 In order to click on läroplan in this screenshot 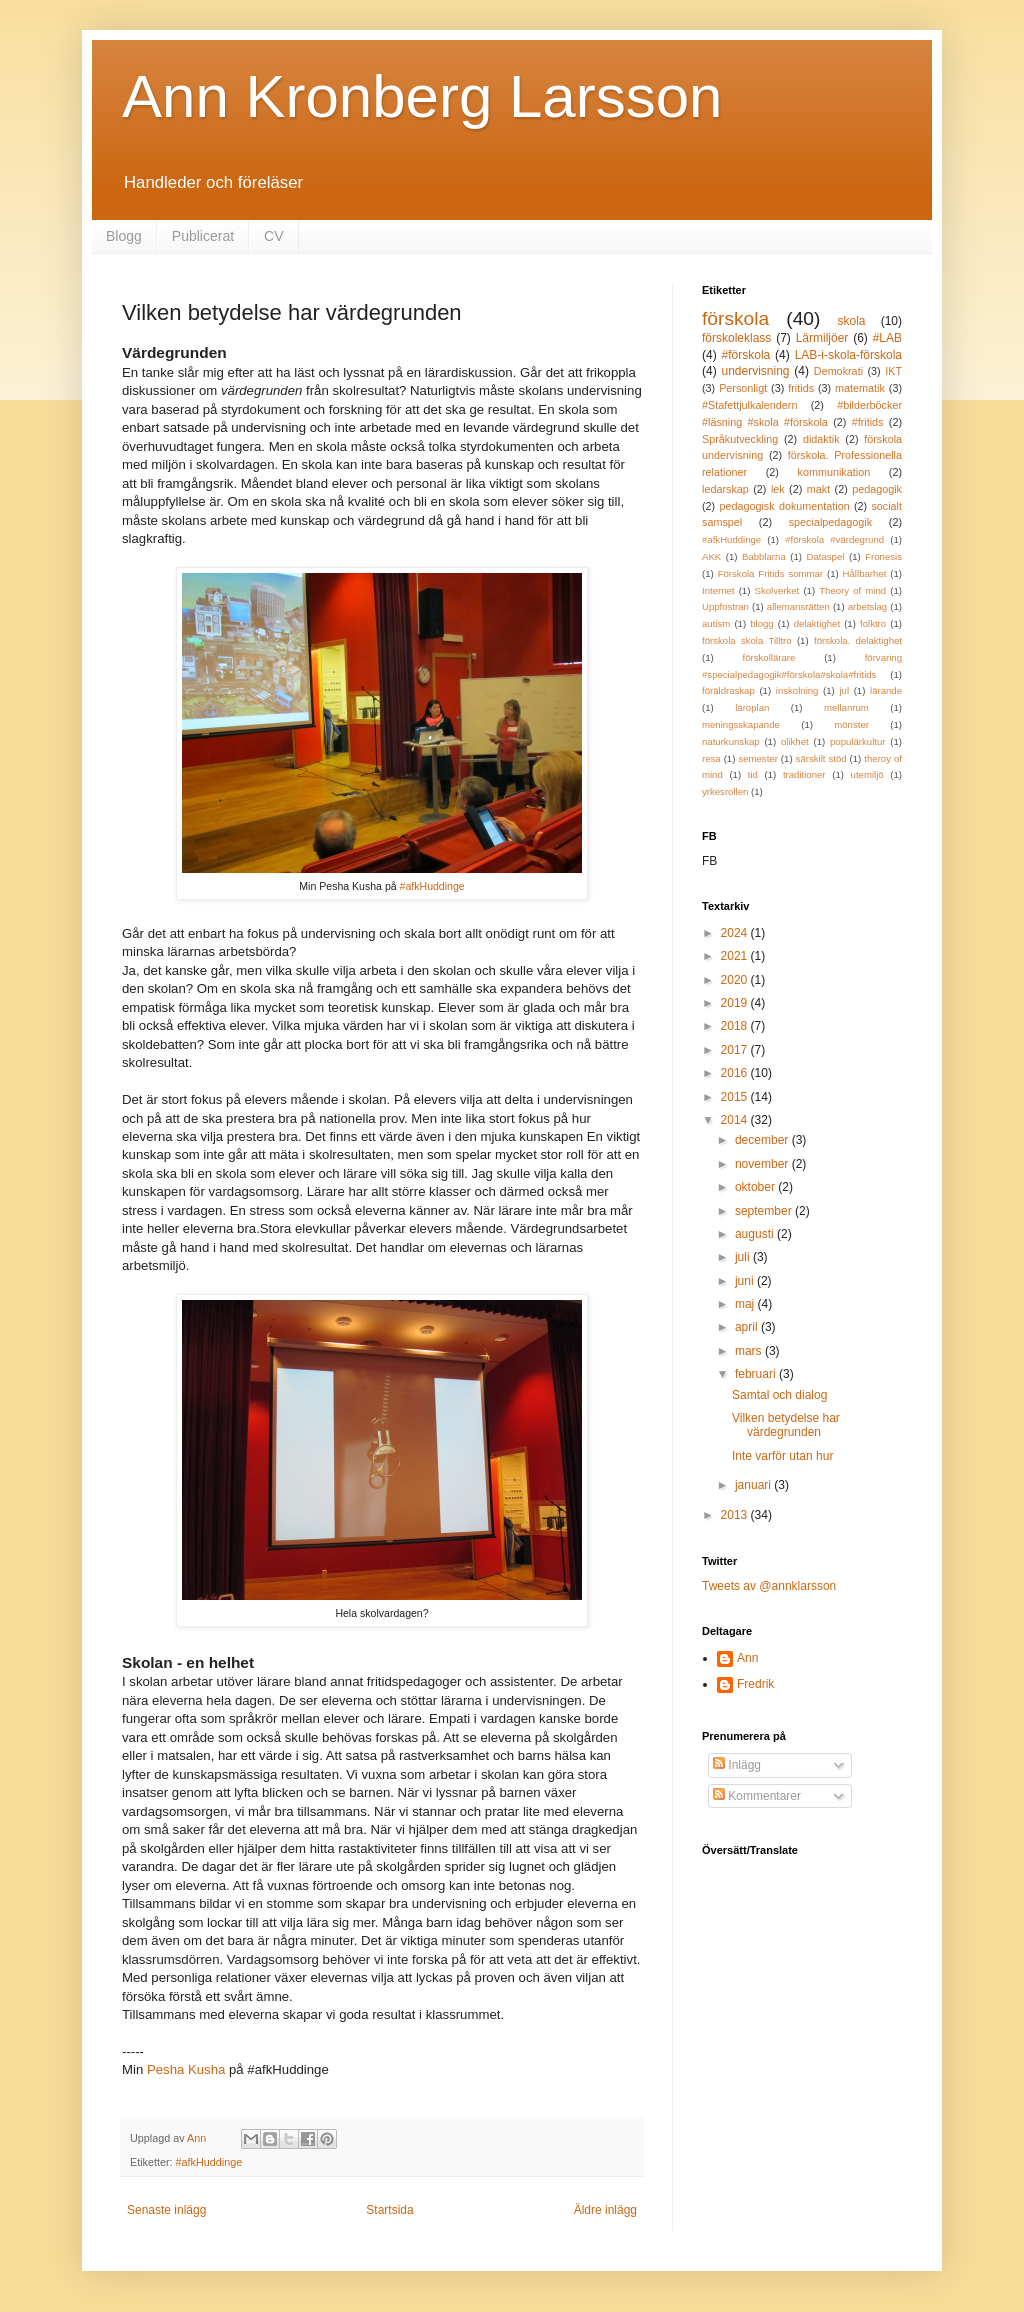, I will do `click(752, 707)`.